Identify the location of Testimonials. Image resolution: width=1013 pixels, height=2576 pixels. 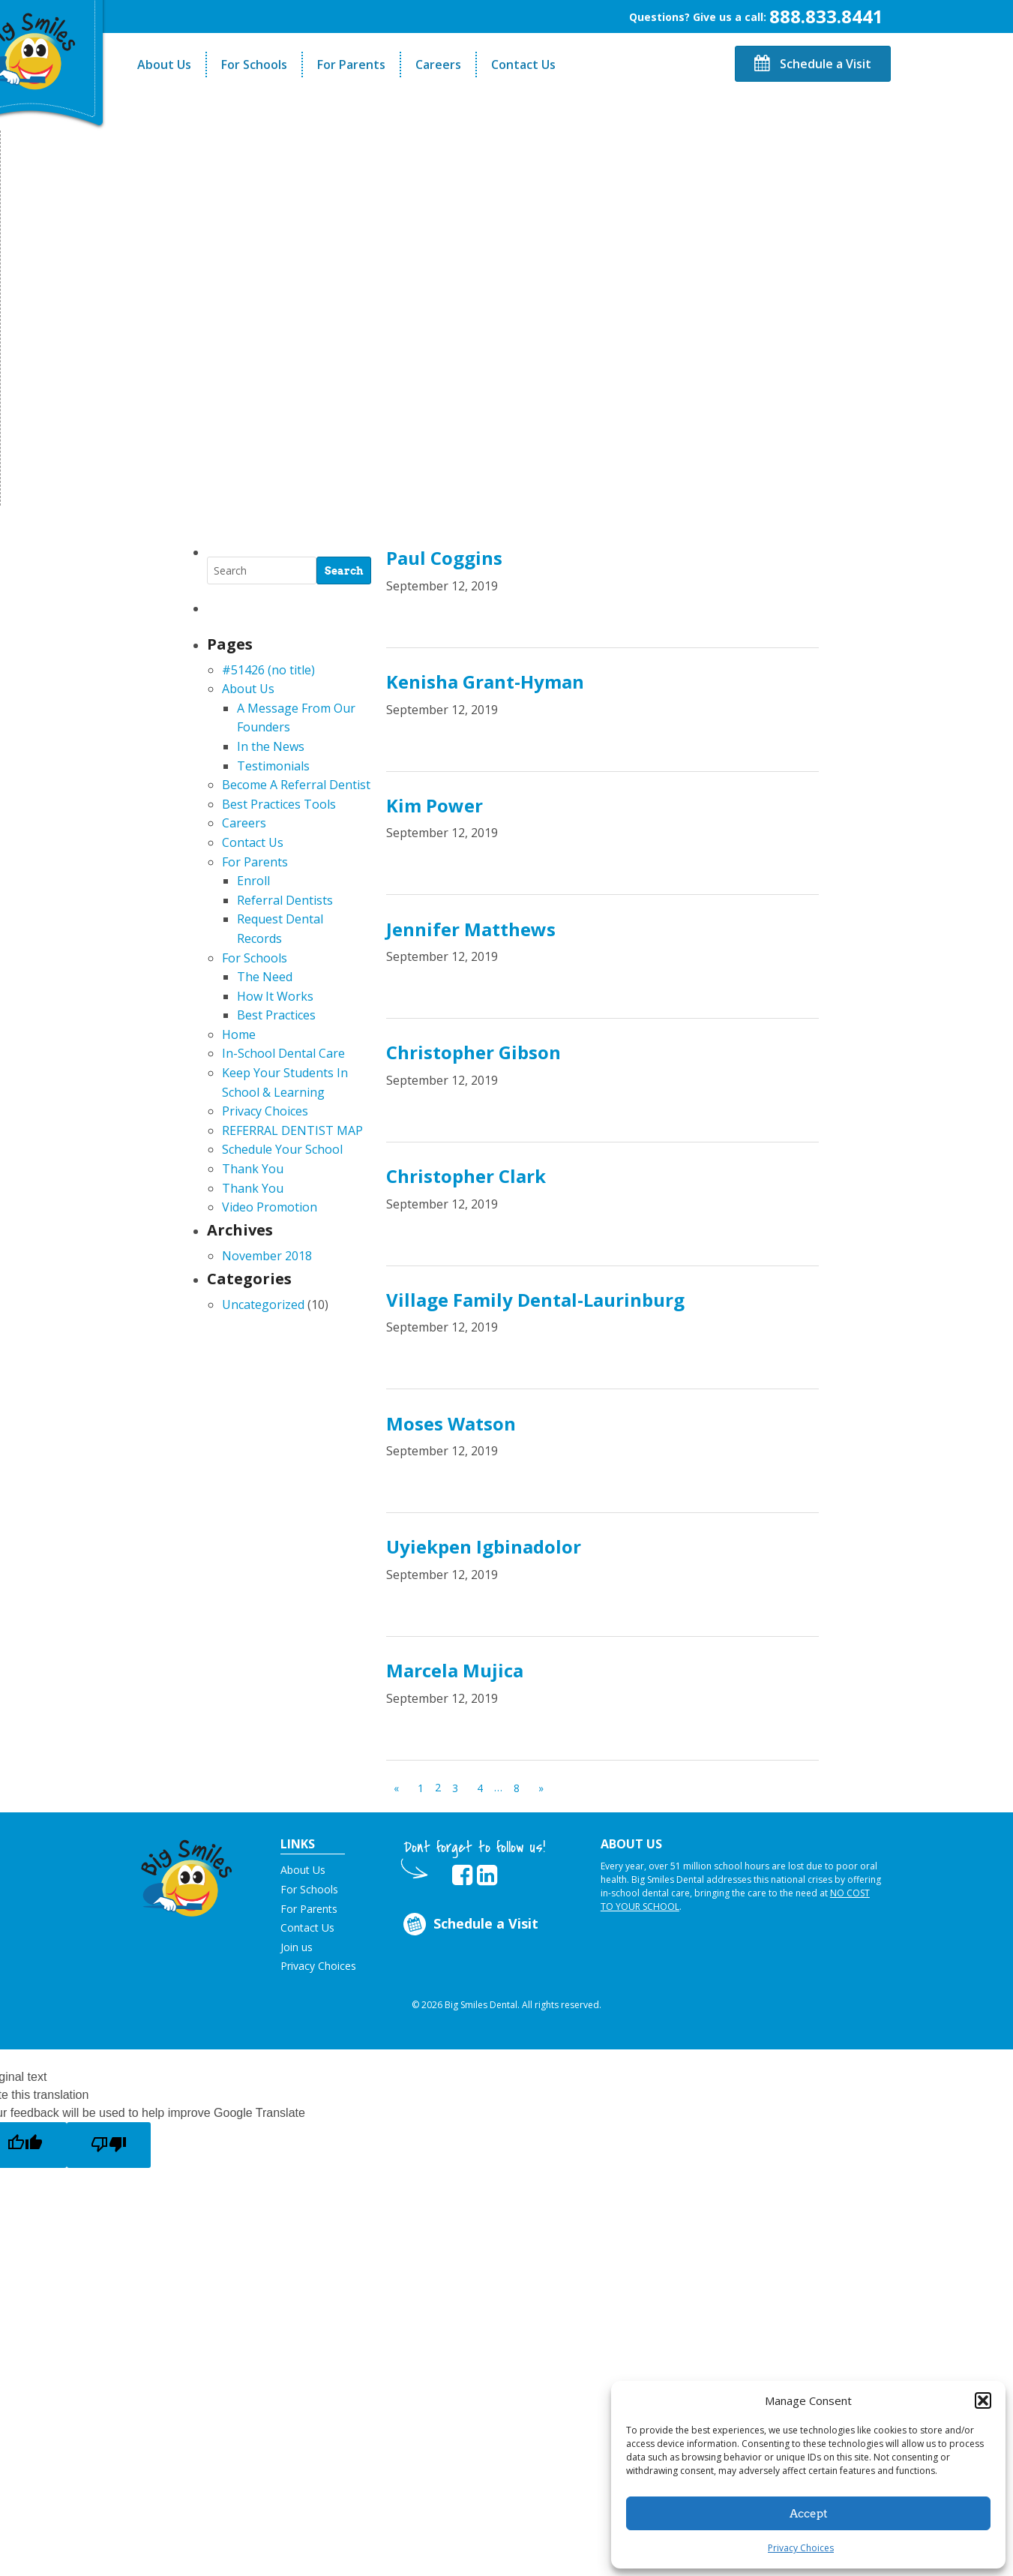
(273, 766).